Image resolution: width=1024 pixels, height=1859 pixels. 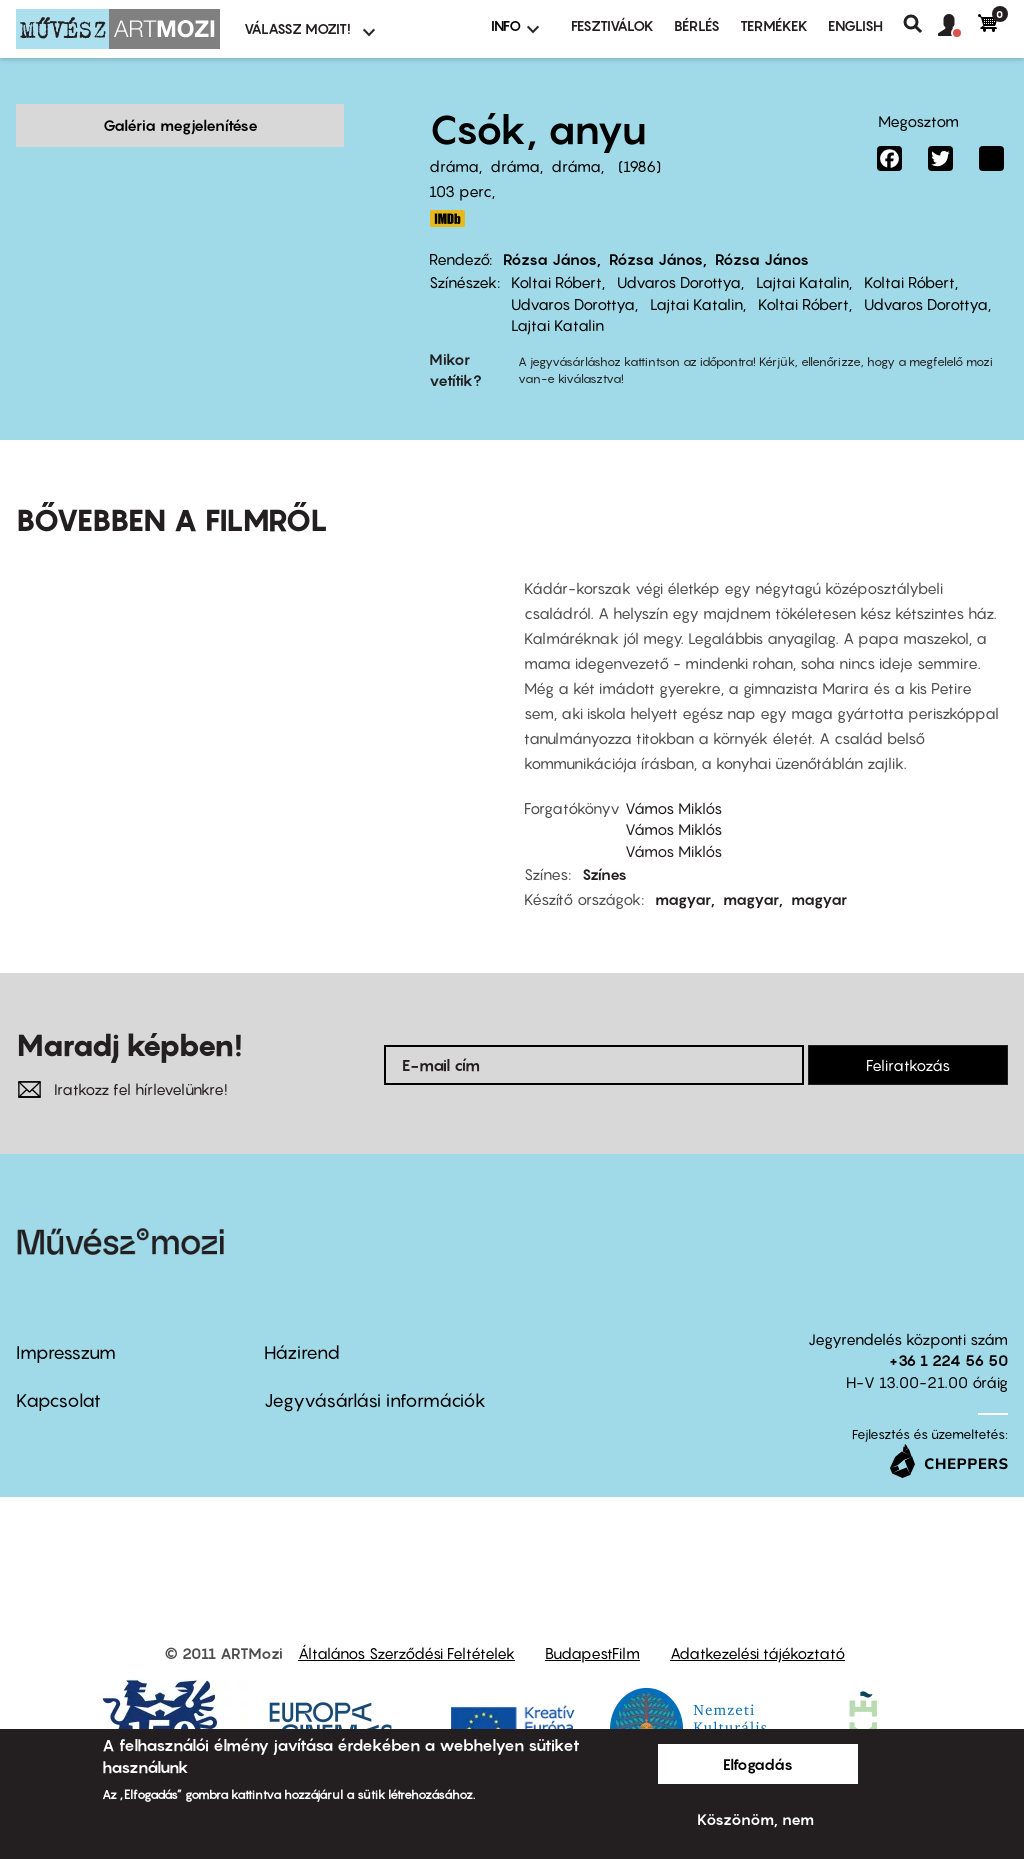 What do you see at coordinates (948, 1329) in the screenshot?
I see `+36 1 224 56 50` at bounding box center [948, 1329].